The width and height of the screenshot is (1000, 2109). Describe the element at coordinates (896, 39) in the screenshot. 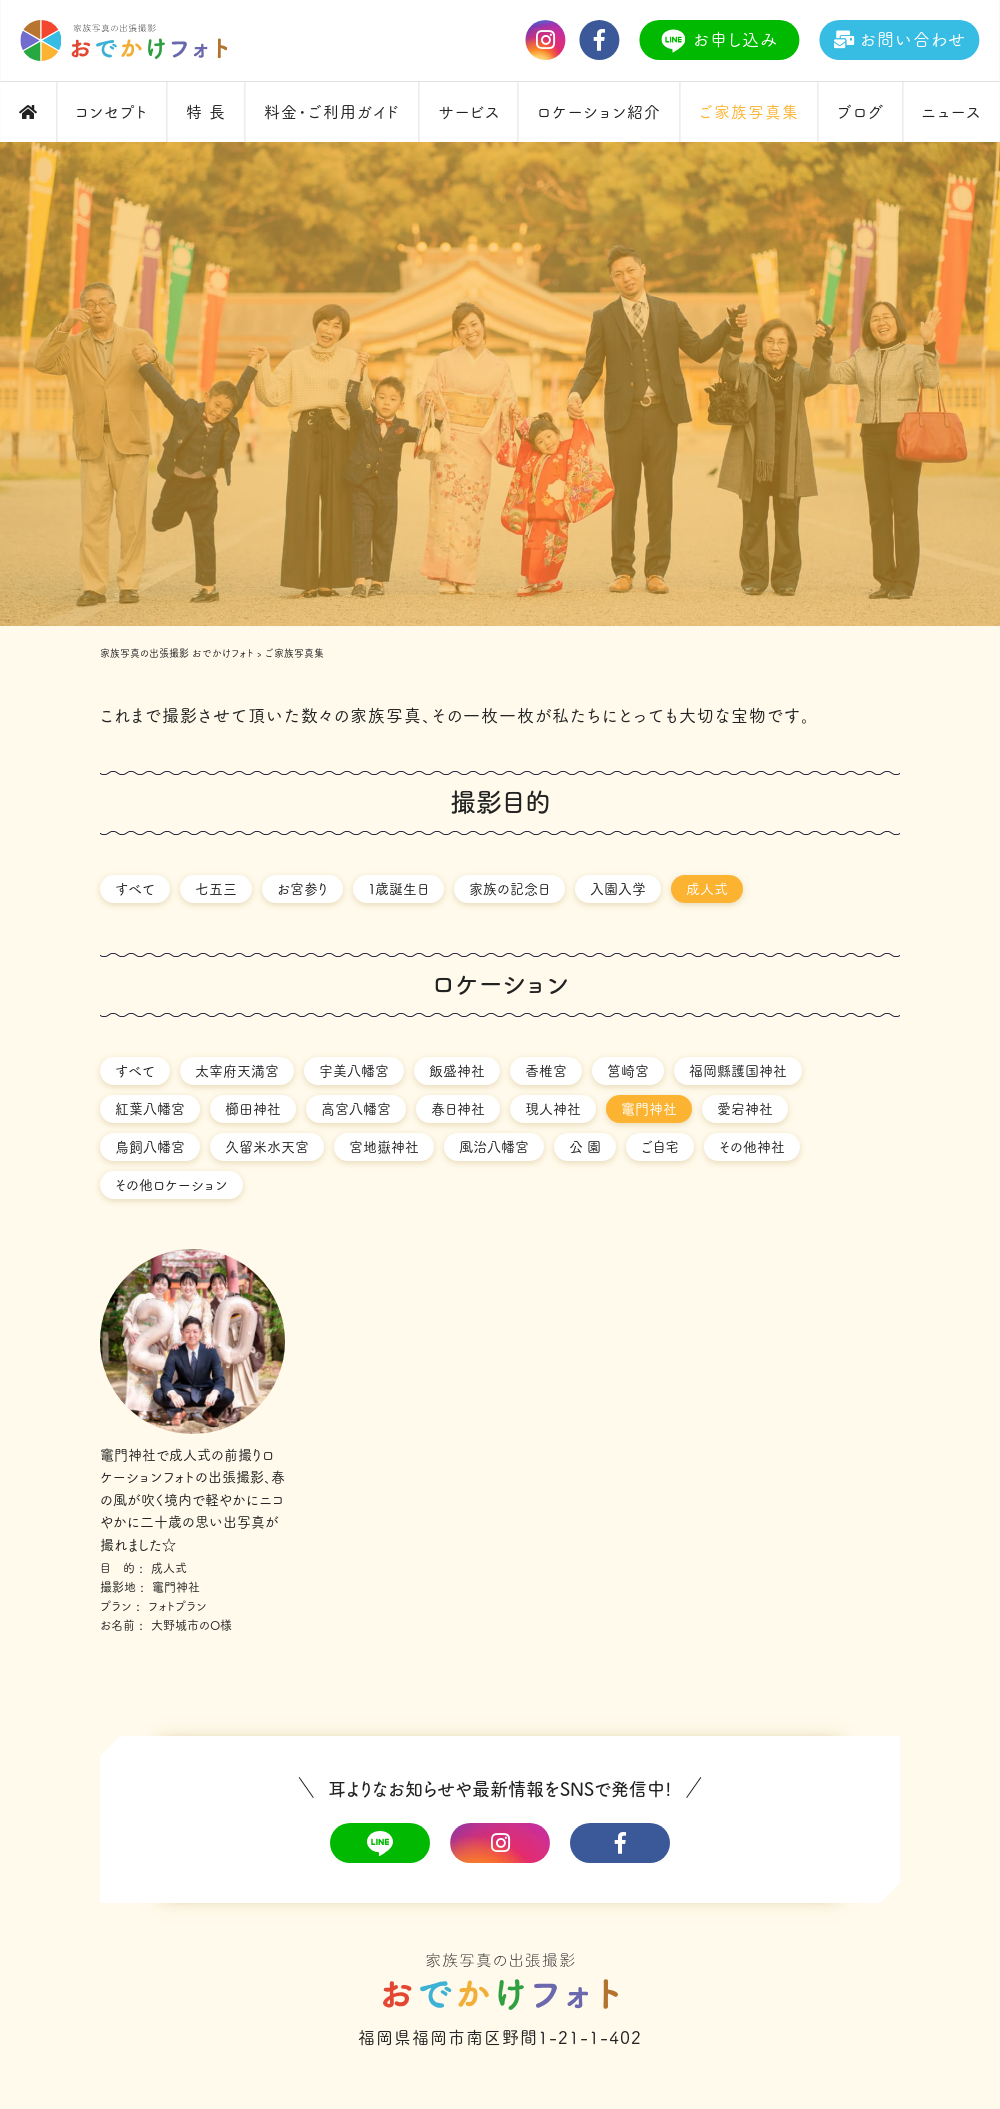

I see `お問い合わせ` at that location.